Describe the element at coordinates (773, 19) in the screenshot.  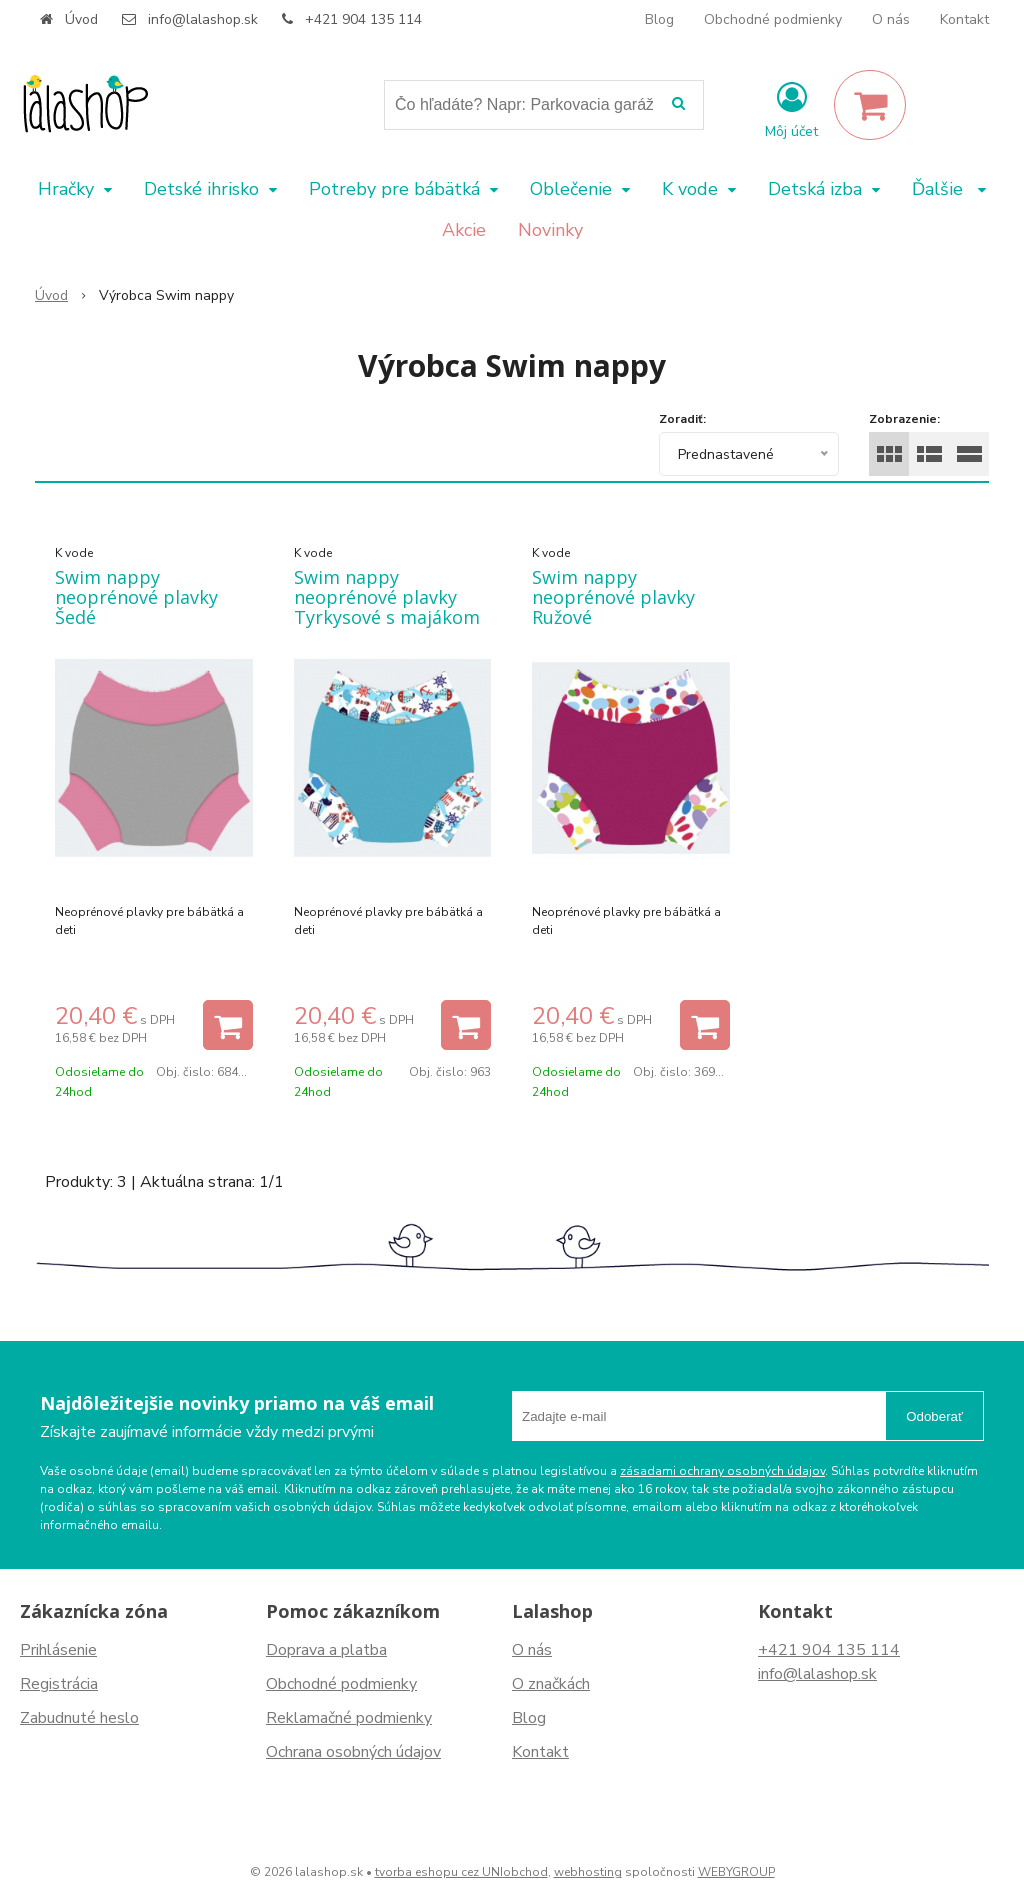
I see `Obchodné podmienky` at that location.